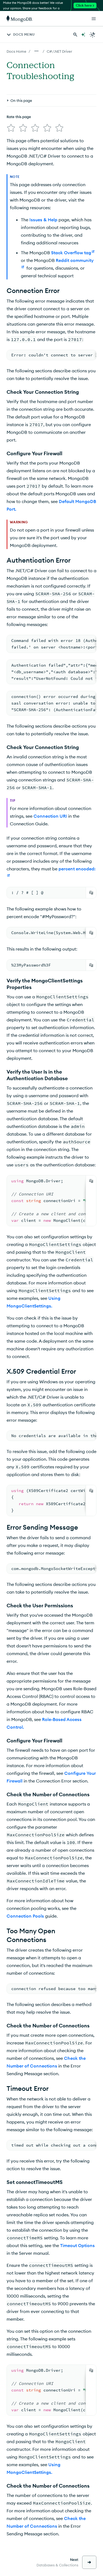 The height and width of the screenshot is (2576, 103). What do you see at coordinates (36, 51) in the screenshot?
I see `[Show all breadcrumbs]` at bounding box center [36, 51].